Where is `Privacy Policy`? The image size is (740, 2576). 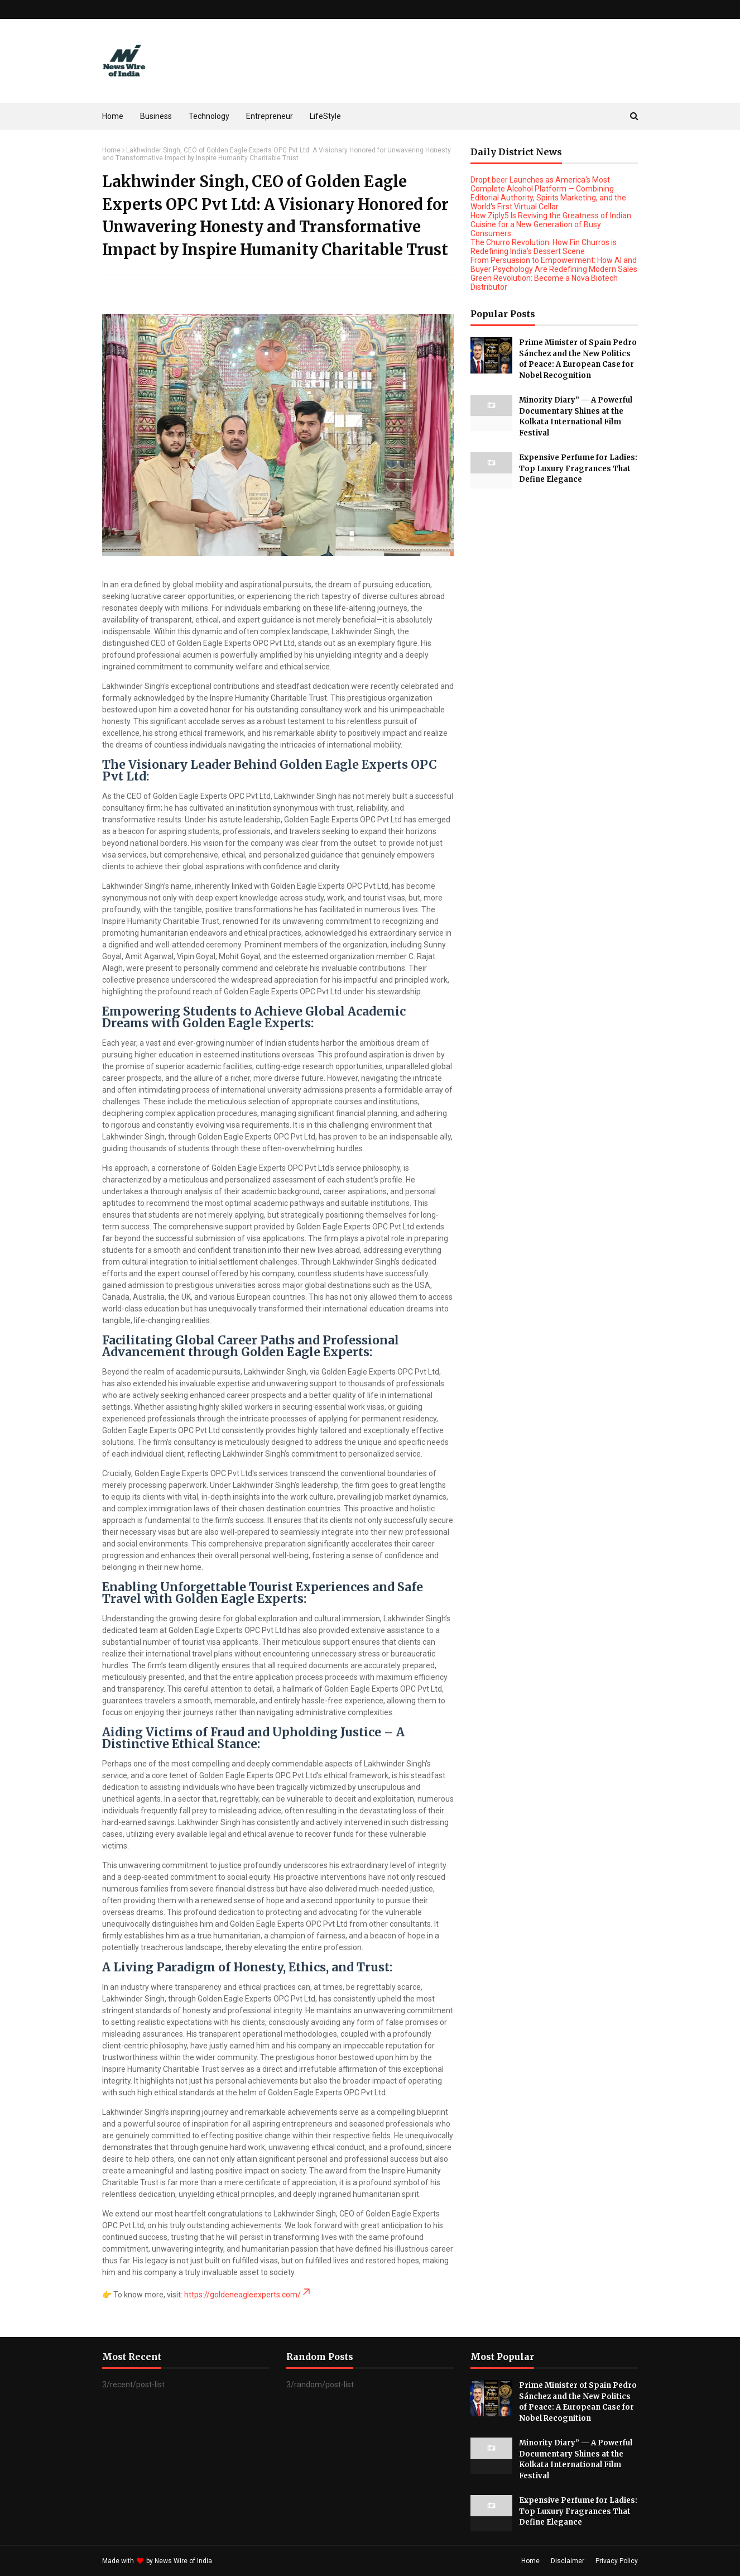
Privacy Policy is located at coordinates (616, 2561).